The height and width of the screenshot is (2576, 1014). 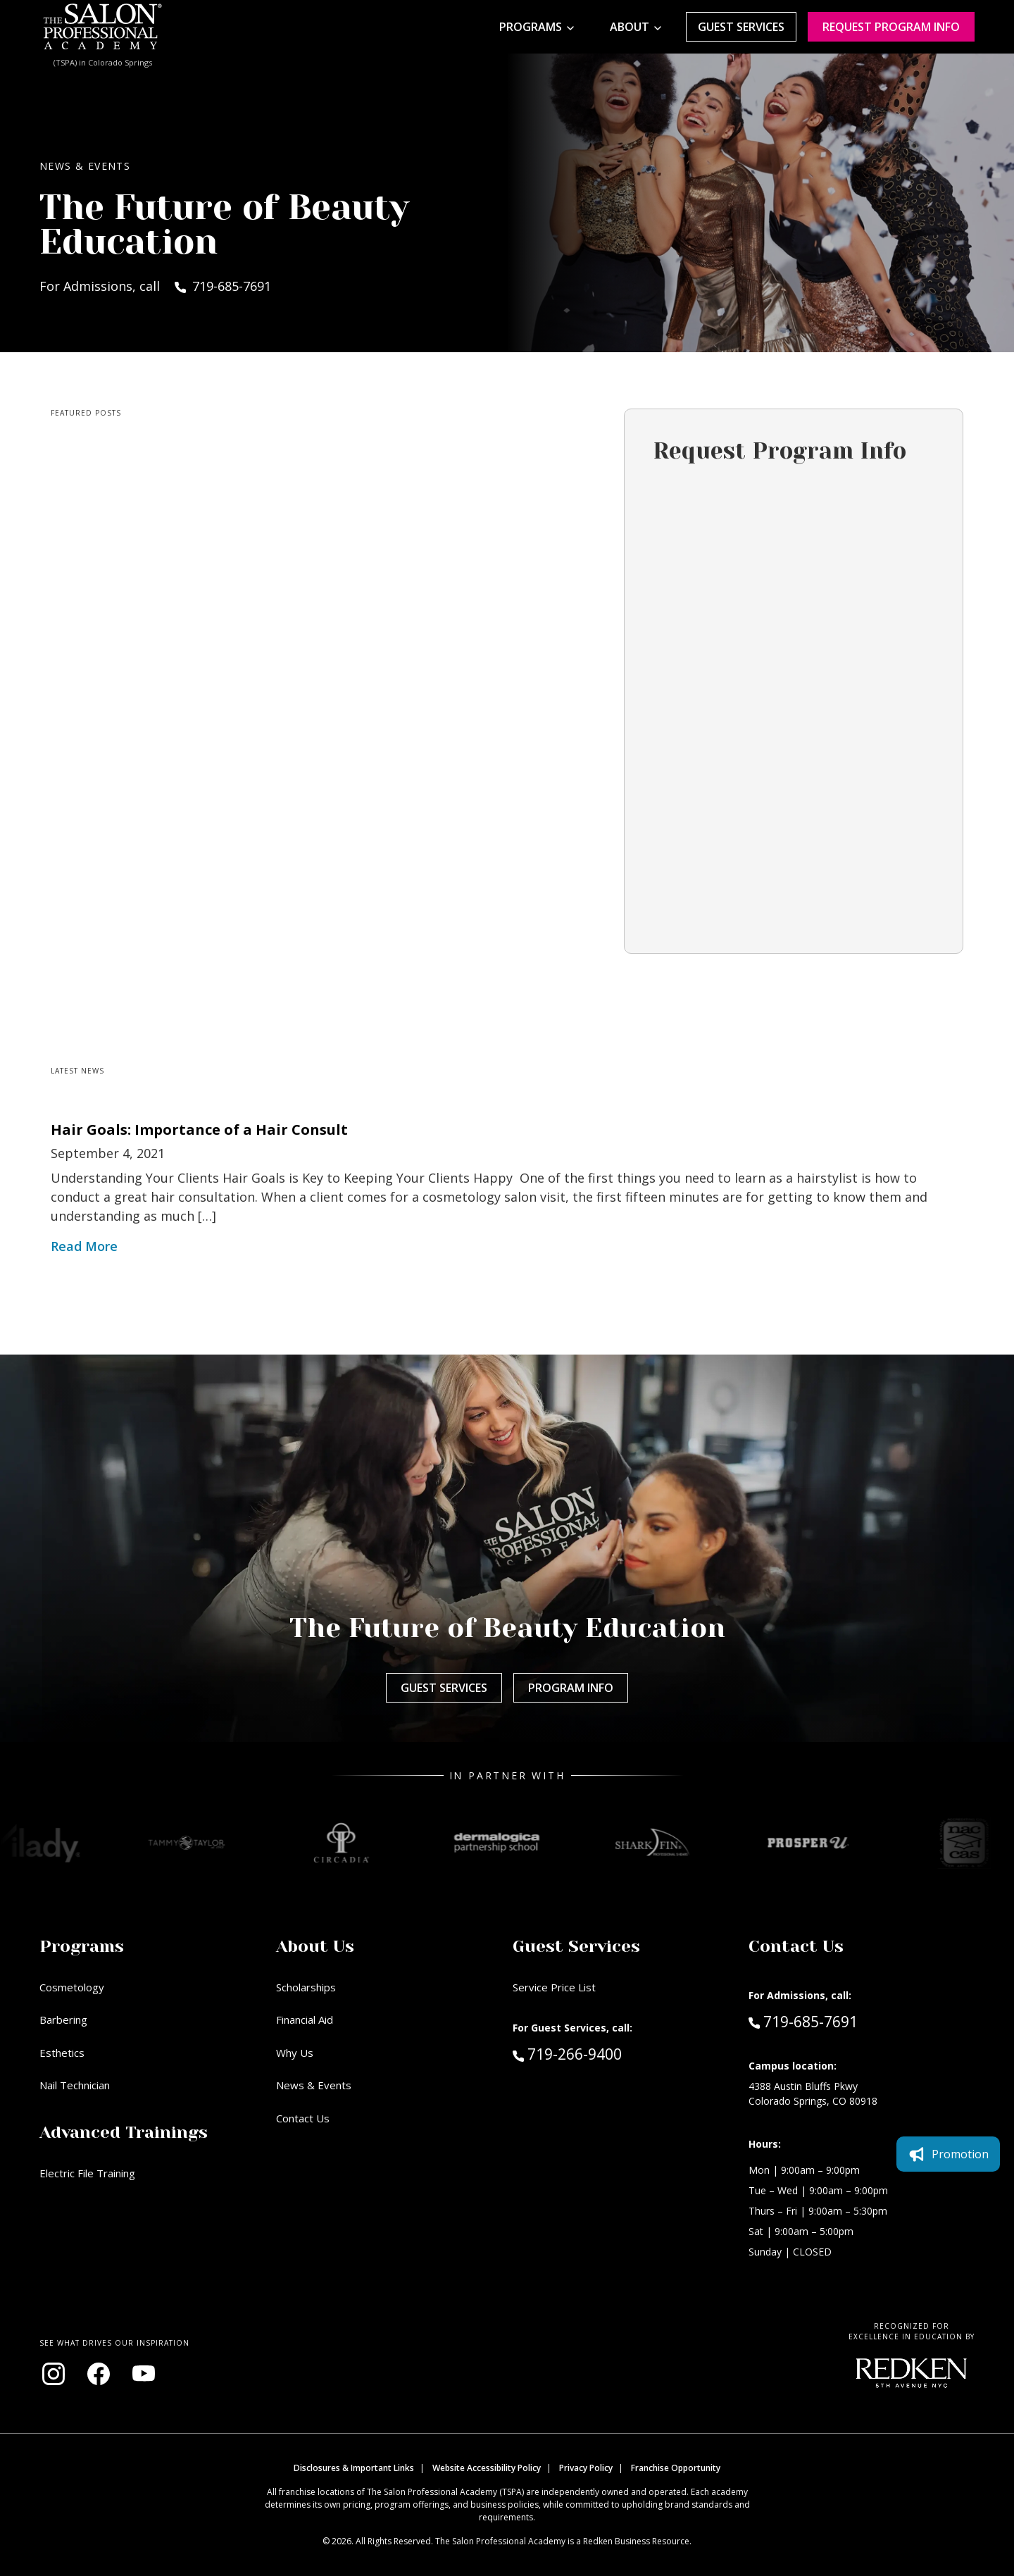 What do you see at coordinates (61, 2053) in the screenshot?
I see `Esthetics` at bounding box center [61, 2053].